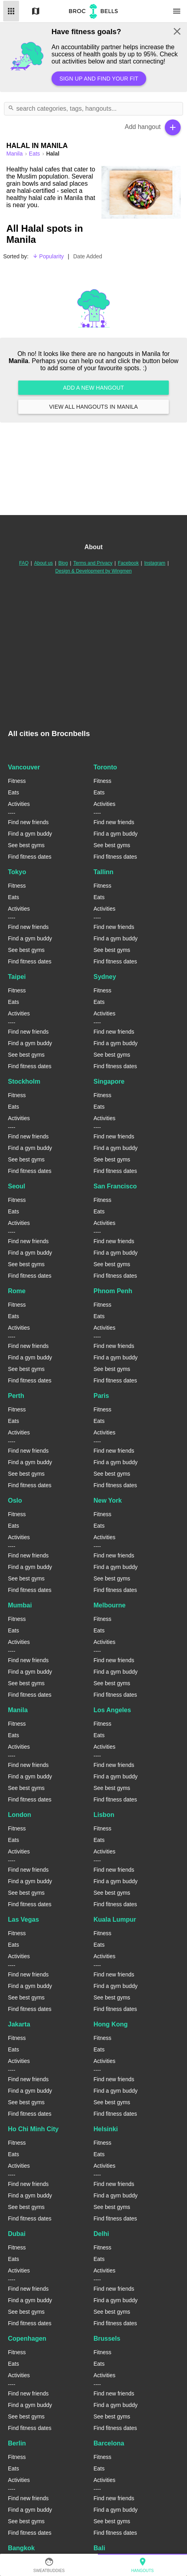  Describe the element at coordinates (87, 256) in the screenshot. I see `Date Added` at that location.